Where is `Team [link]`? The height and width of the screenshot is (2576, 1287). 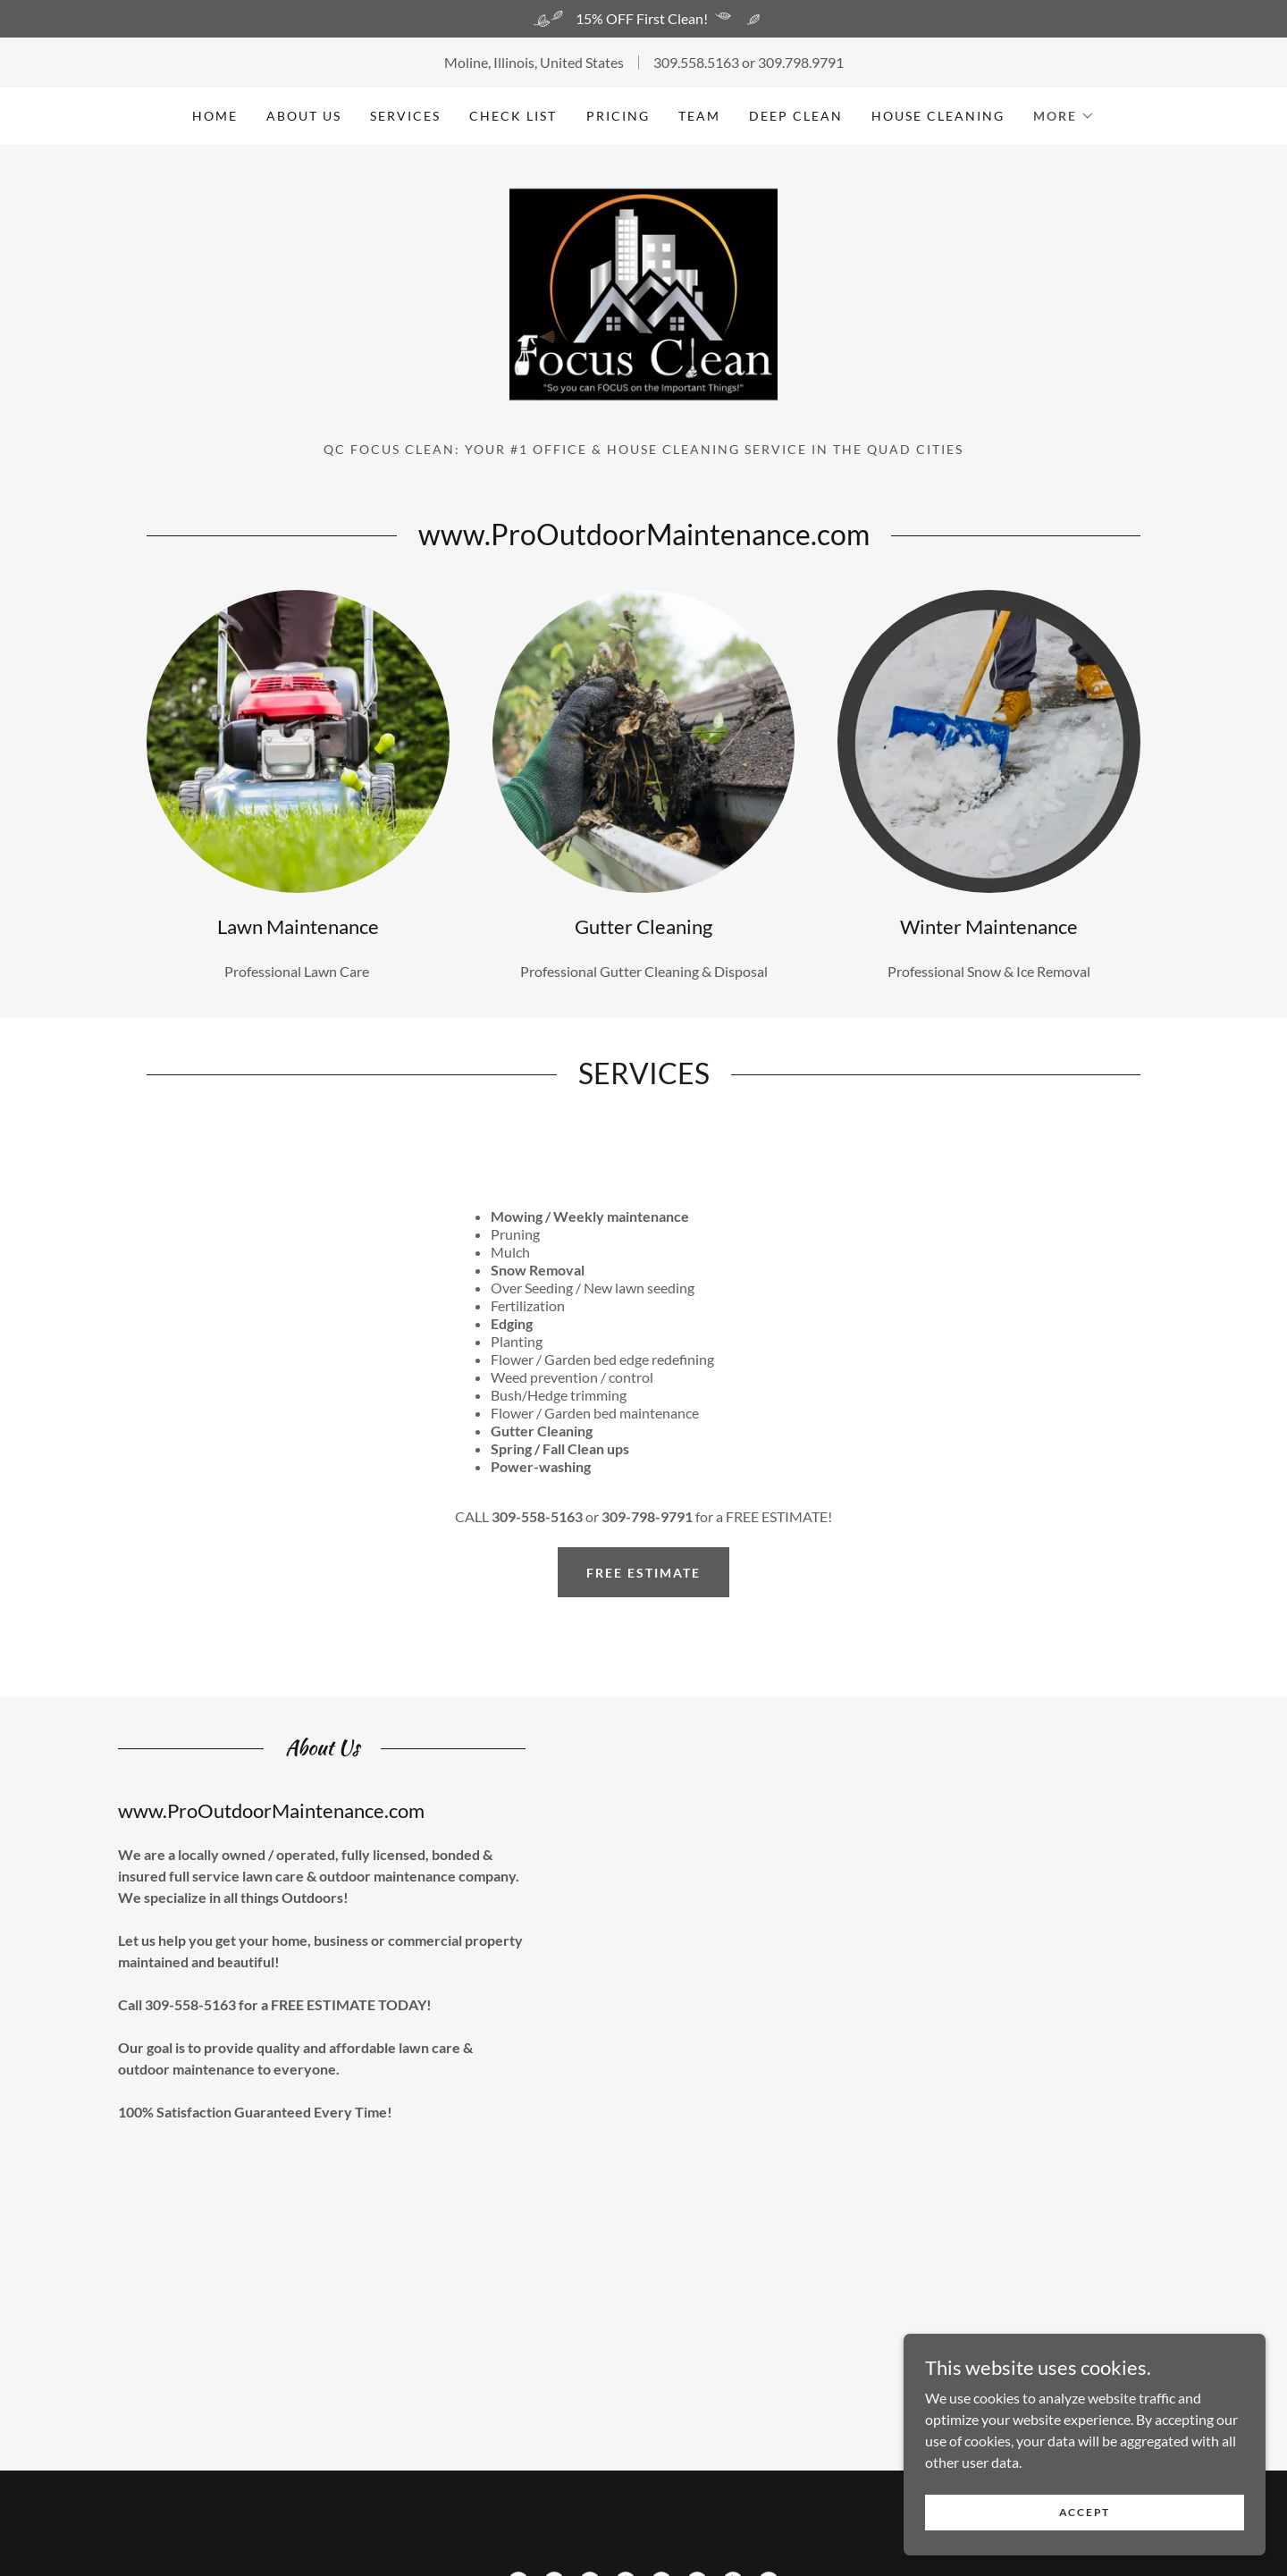 Team [link] is located at coordinates (699, 115).